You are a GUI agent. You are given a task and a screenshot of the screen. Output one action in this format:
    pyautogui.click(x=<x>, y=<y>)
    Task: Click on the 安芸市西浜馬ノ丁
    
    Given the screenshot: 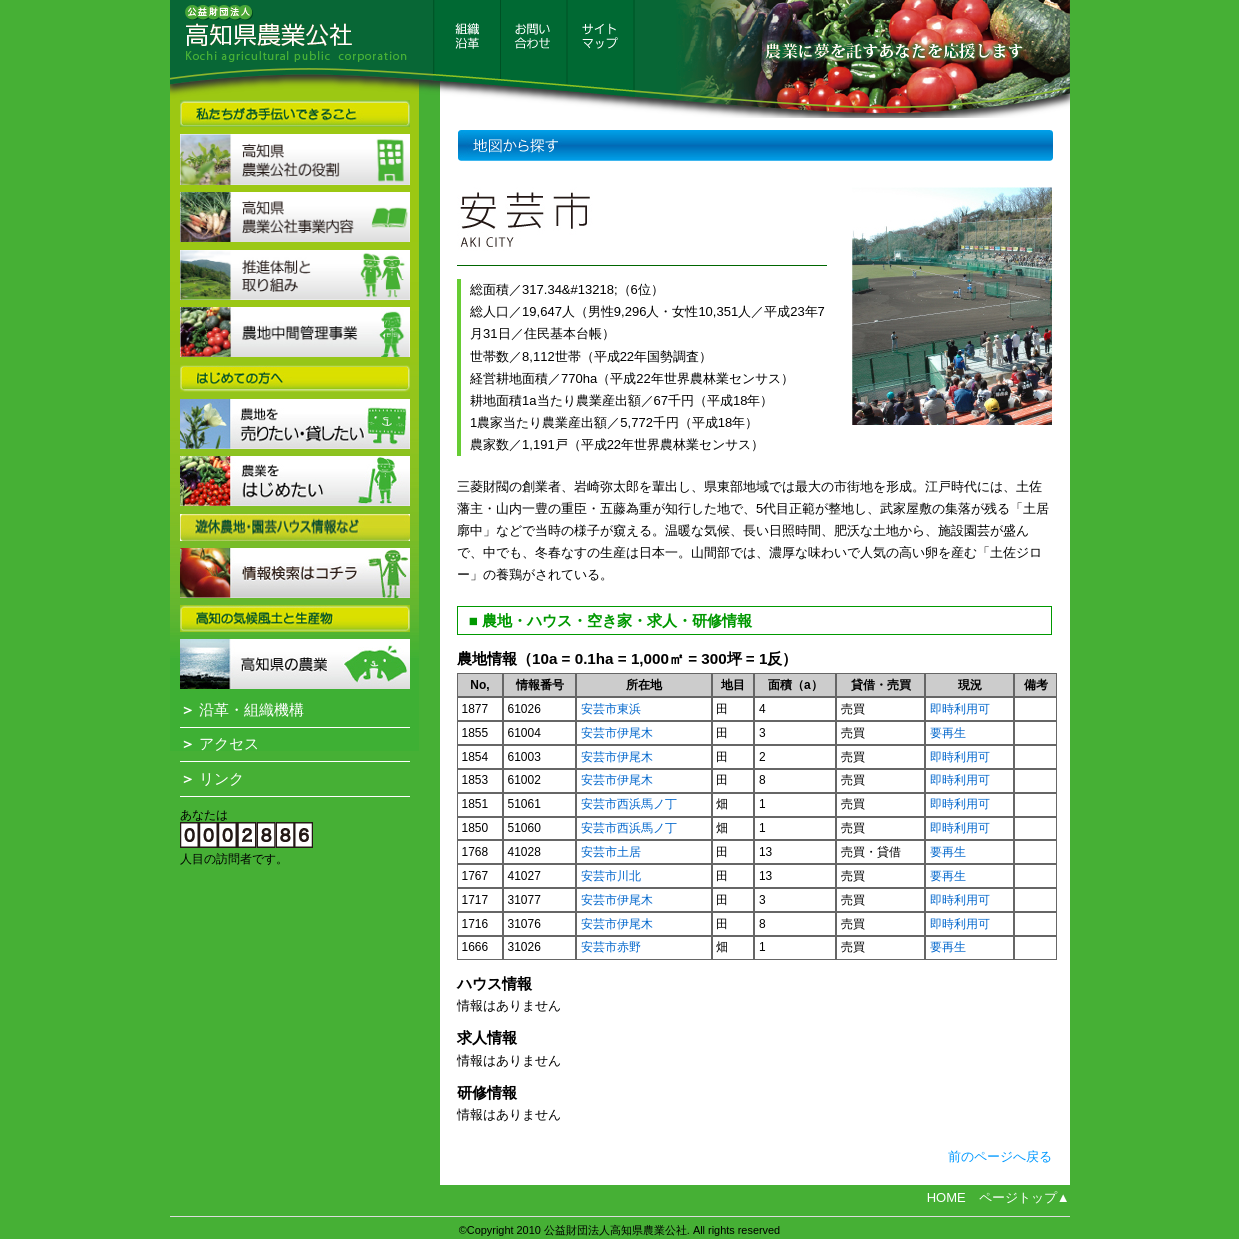 What is the action you would take?
    pyautogui.click(x=629, y=804)
    